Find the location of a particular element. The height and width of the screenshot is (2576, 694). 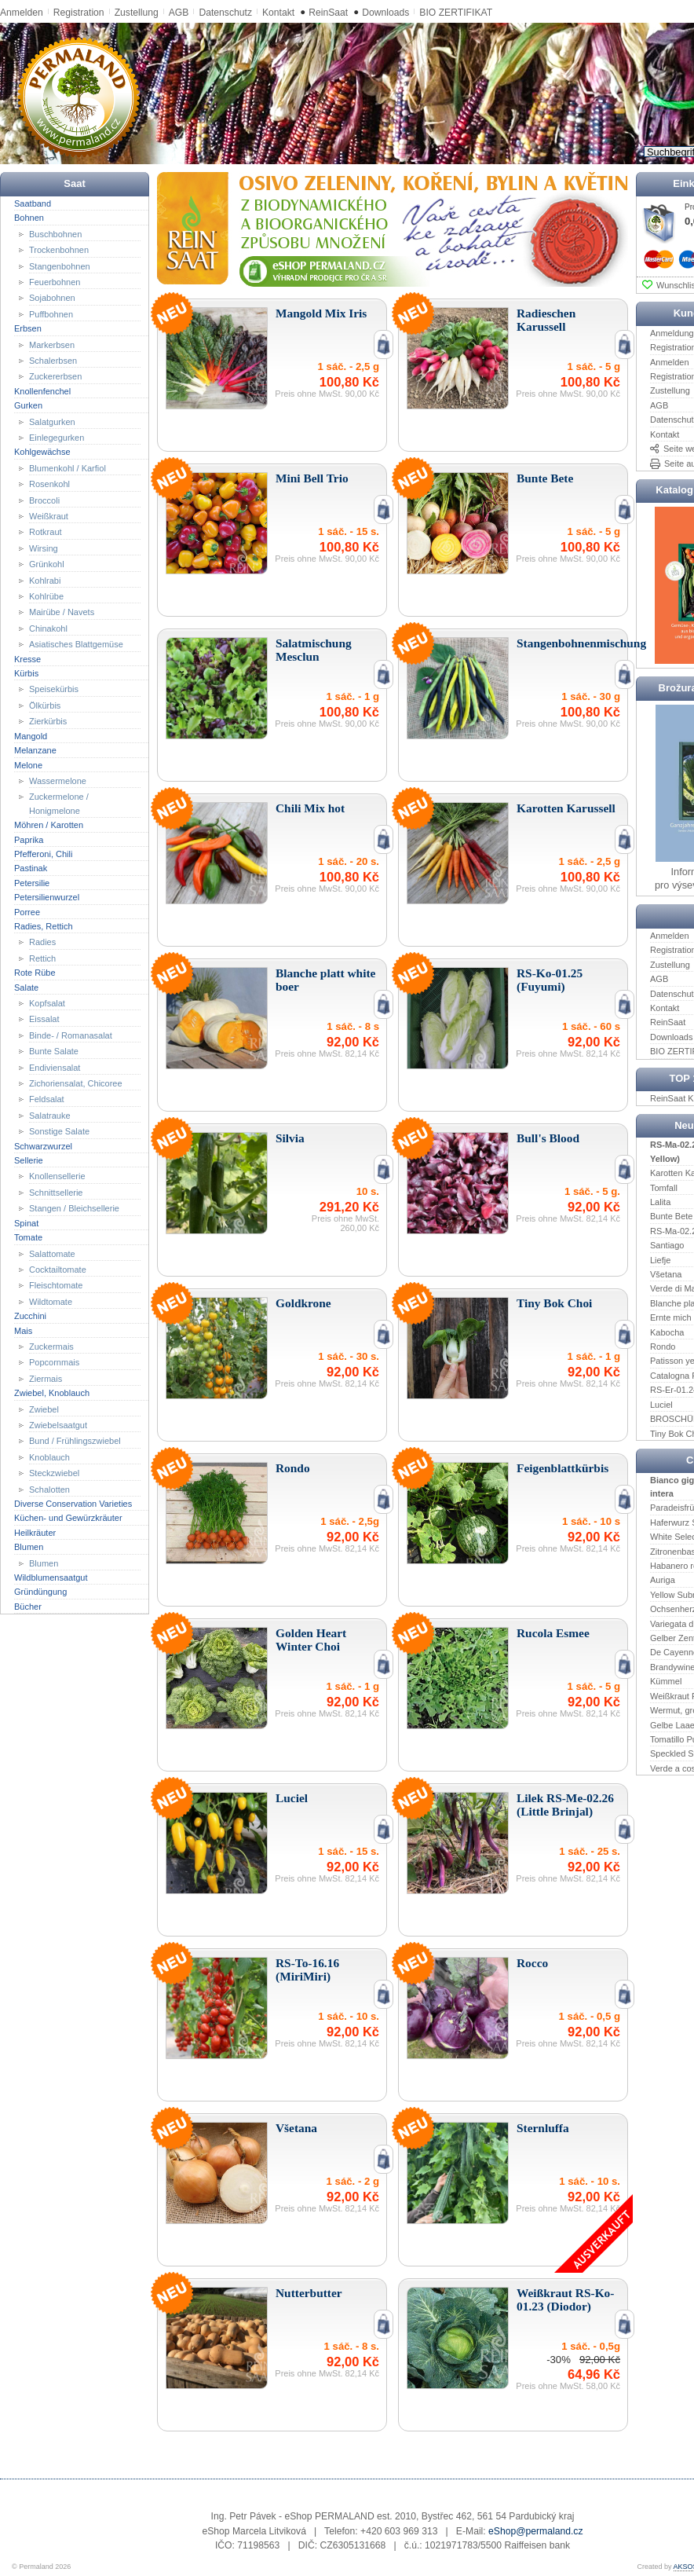

Melanzane is located at coordinates (35, 750).